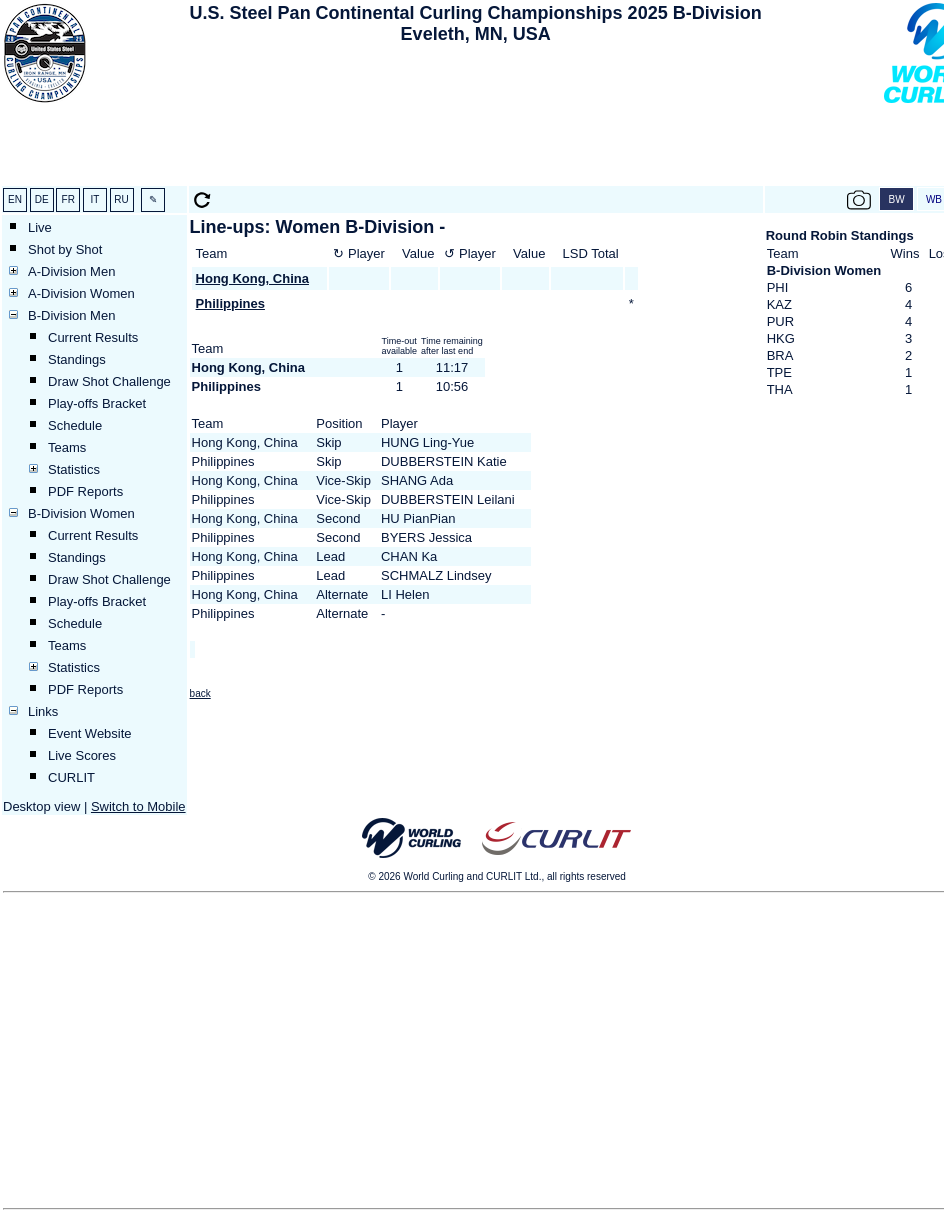  What do you see at coordinates (138, 806) in the screenshot?
I see `Switch to Mobile` at bounding box center [138, 806].